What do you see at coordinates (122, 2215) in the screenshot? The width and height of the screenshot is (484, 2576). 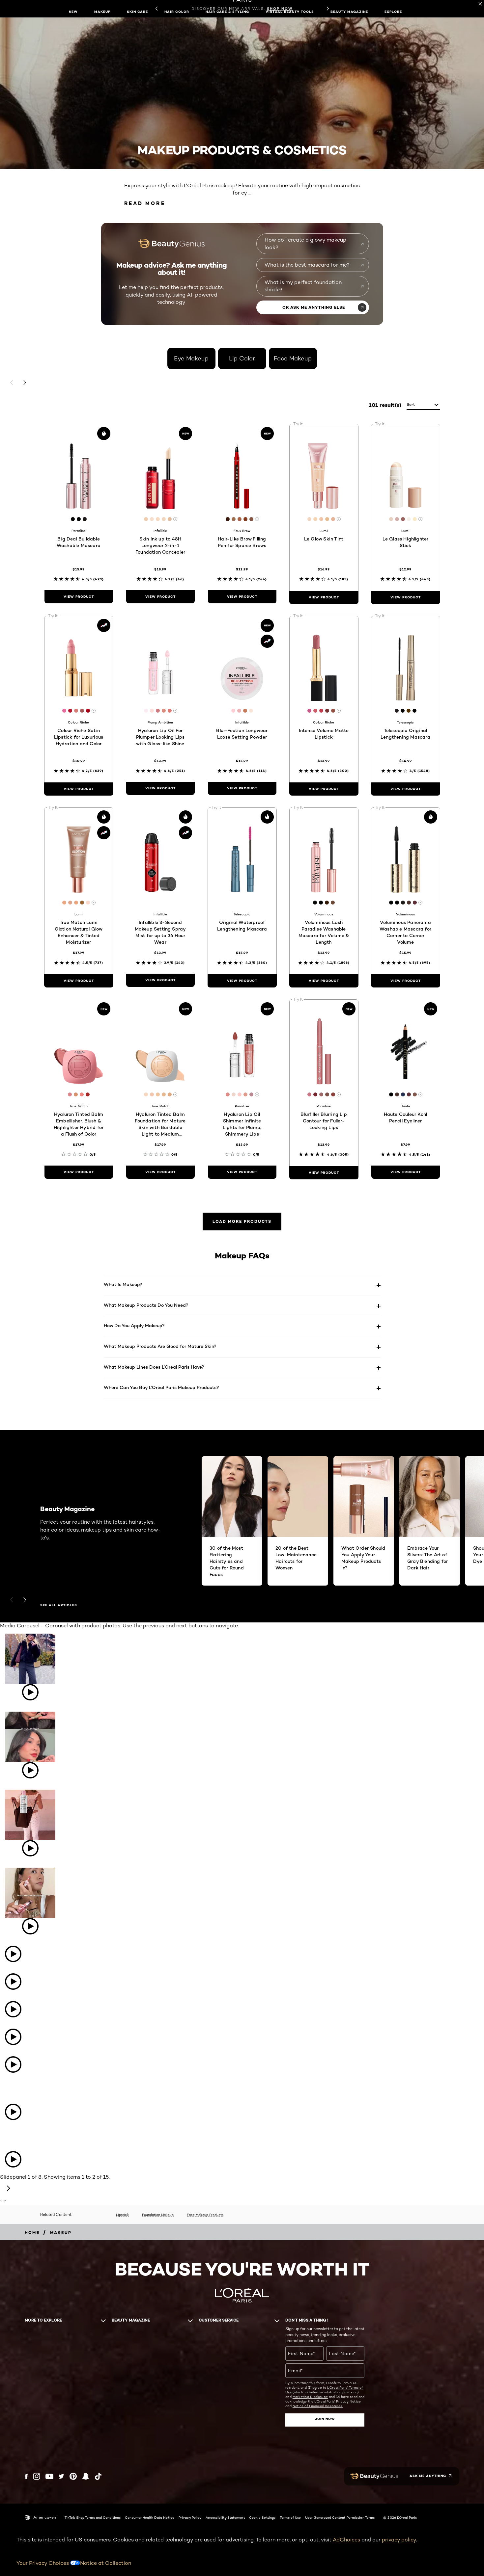 I see `Lipstick` at bounding box center [122, 2215].